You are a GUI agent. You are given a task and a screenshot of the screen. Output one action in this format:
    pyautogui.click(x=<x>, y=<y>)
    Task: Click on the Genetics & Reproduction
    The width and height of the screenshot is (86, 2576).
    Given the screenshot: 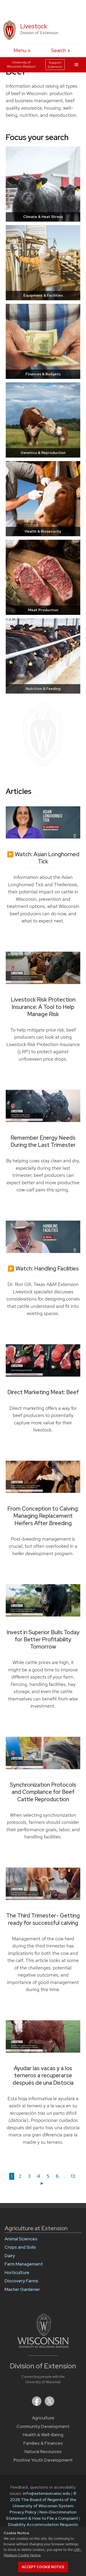 What is the action you would take?
    pyautogui.click(x=43, y=452)
    